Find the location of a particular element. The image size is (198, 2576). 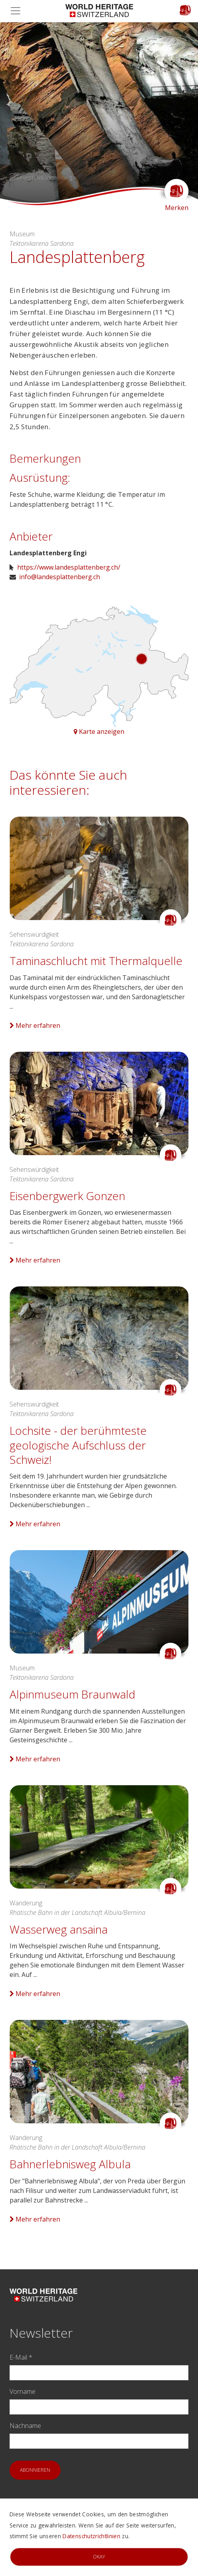

Bahnerlebnisweg Albula is located at coordinates (70, 2163).